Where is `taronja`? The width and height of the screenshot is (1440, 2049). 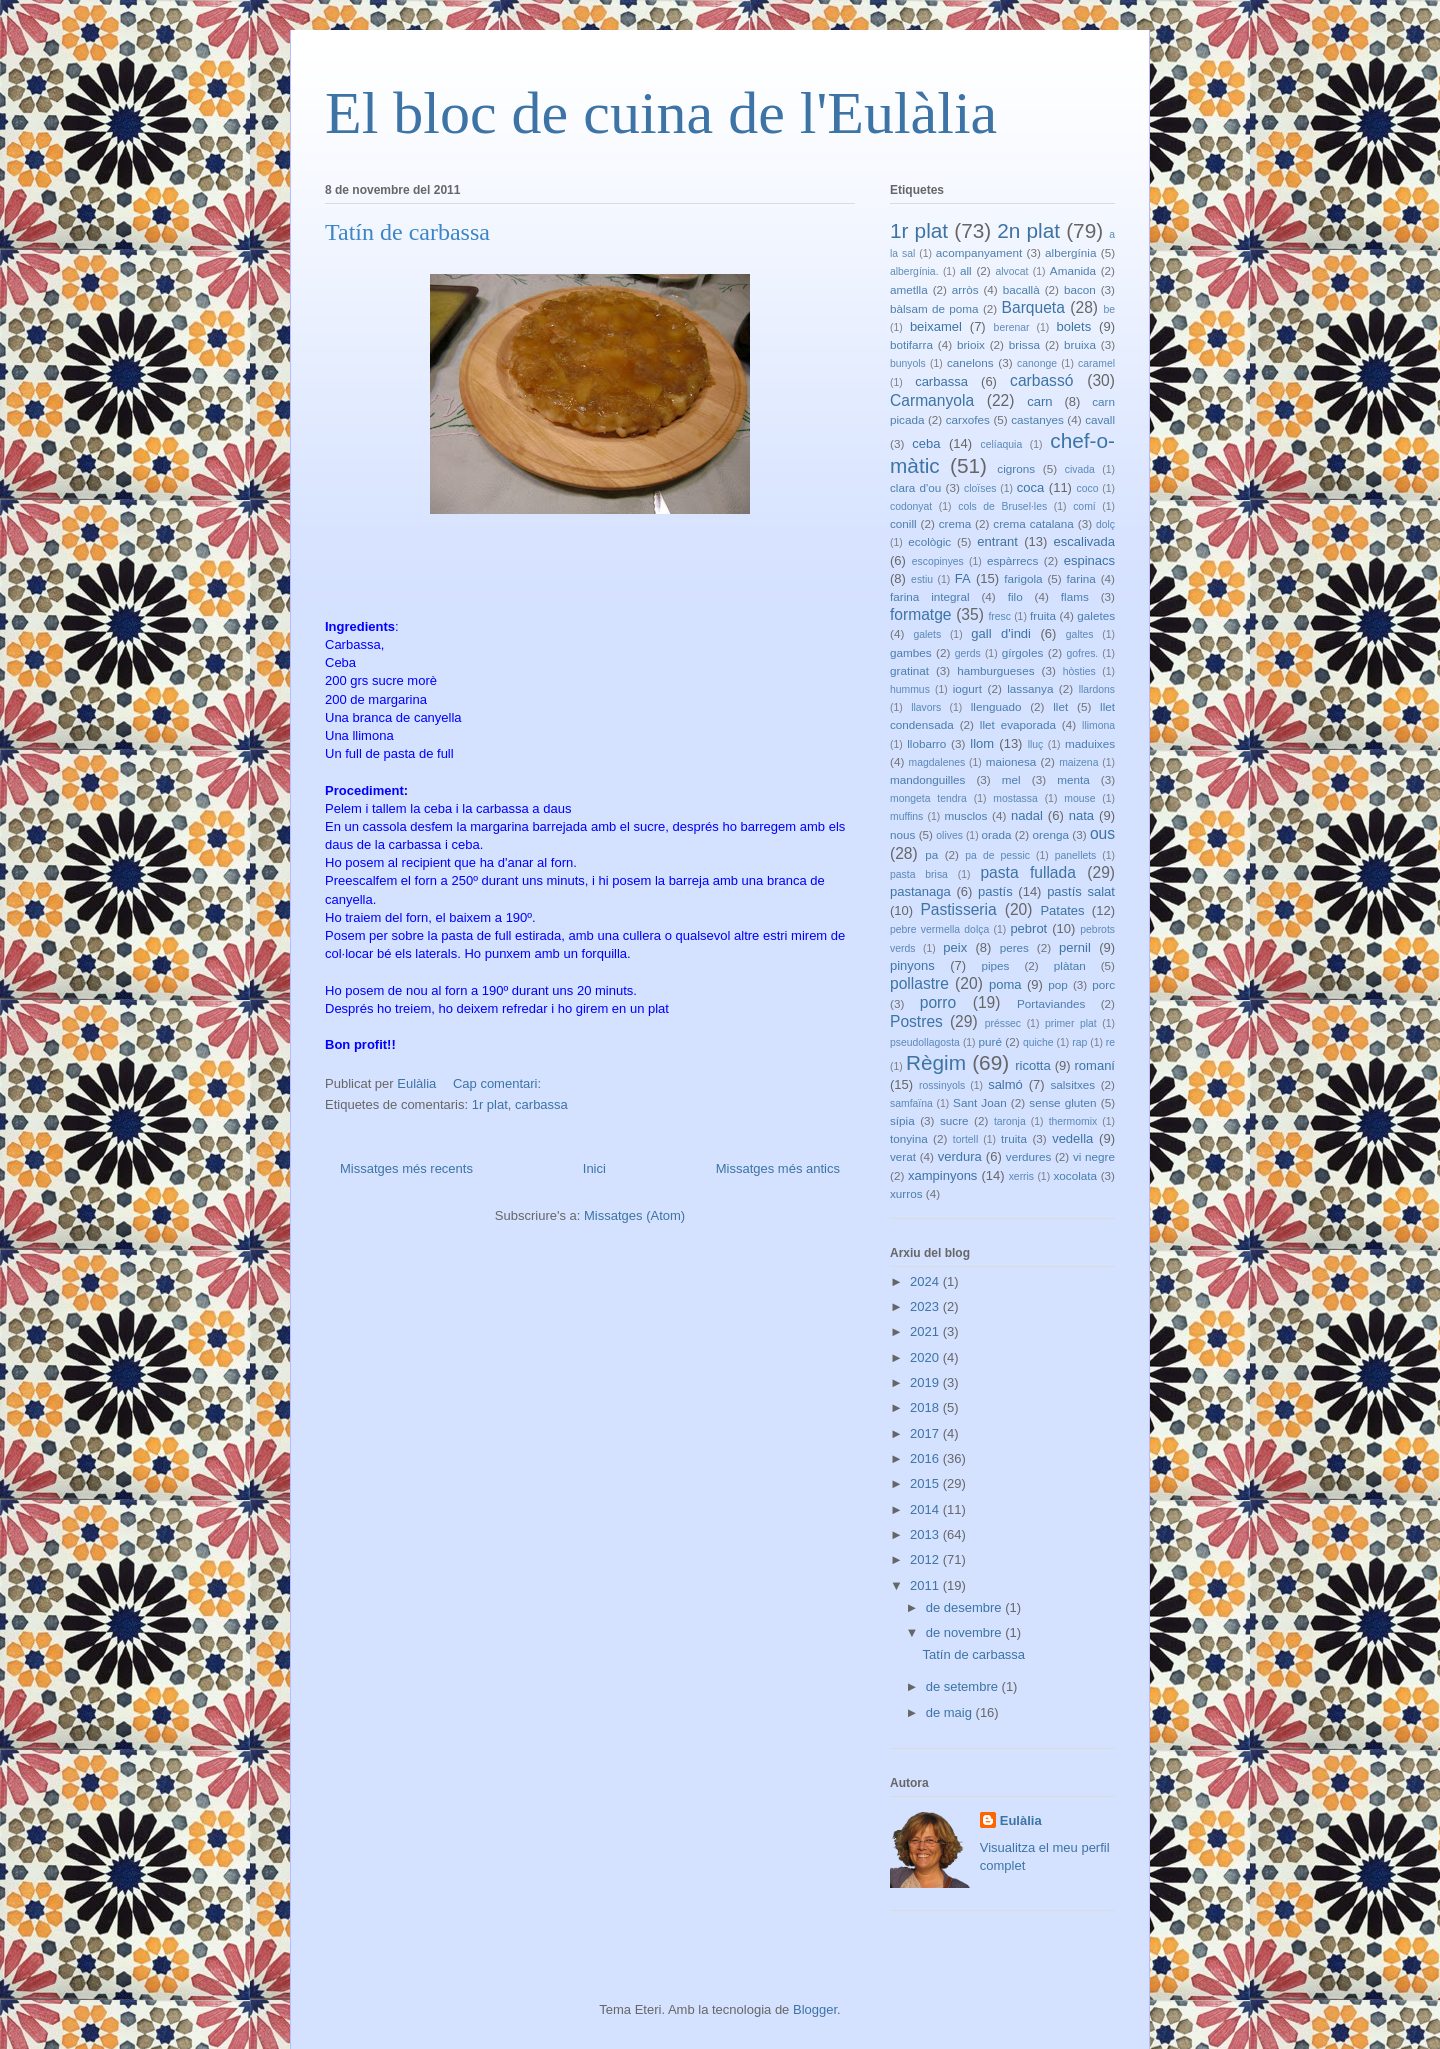
taronja is located at coordinates (1010, 1121).